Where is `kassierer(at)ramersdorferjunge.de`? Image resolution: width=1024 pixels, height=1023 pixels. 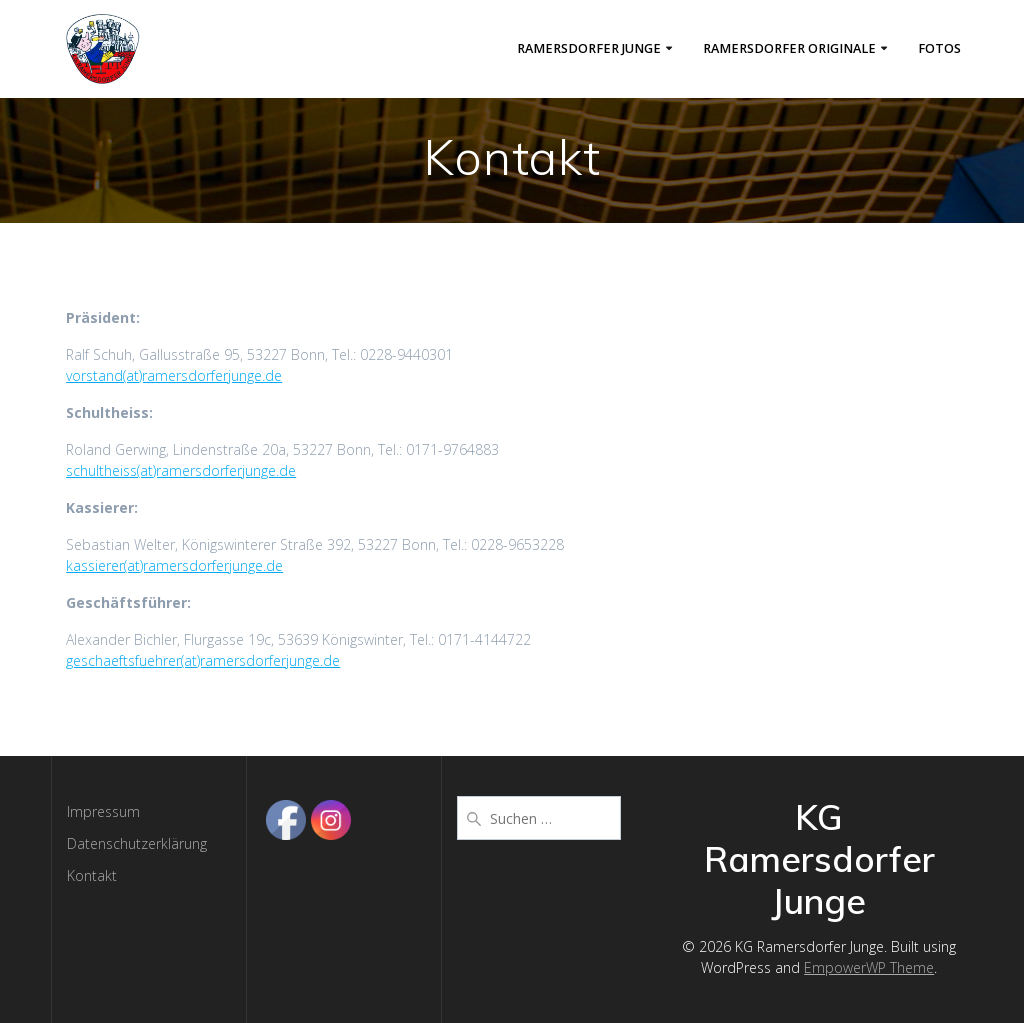
kassierer(at)ramersdorferjunge.de is located at coordinates (174, 565).